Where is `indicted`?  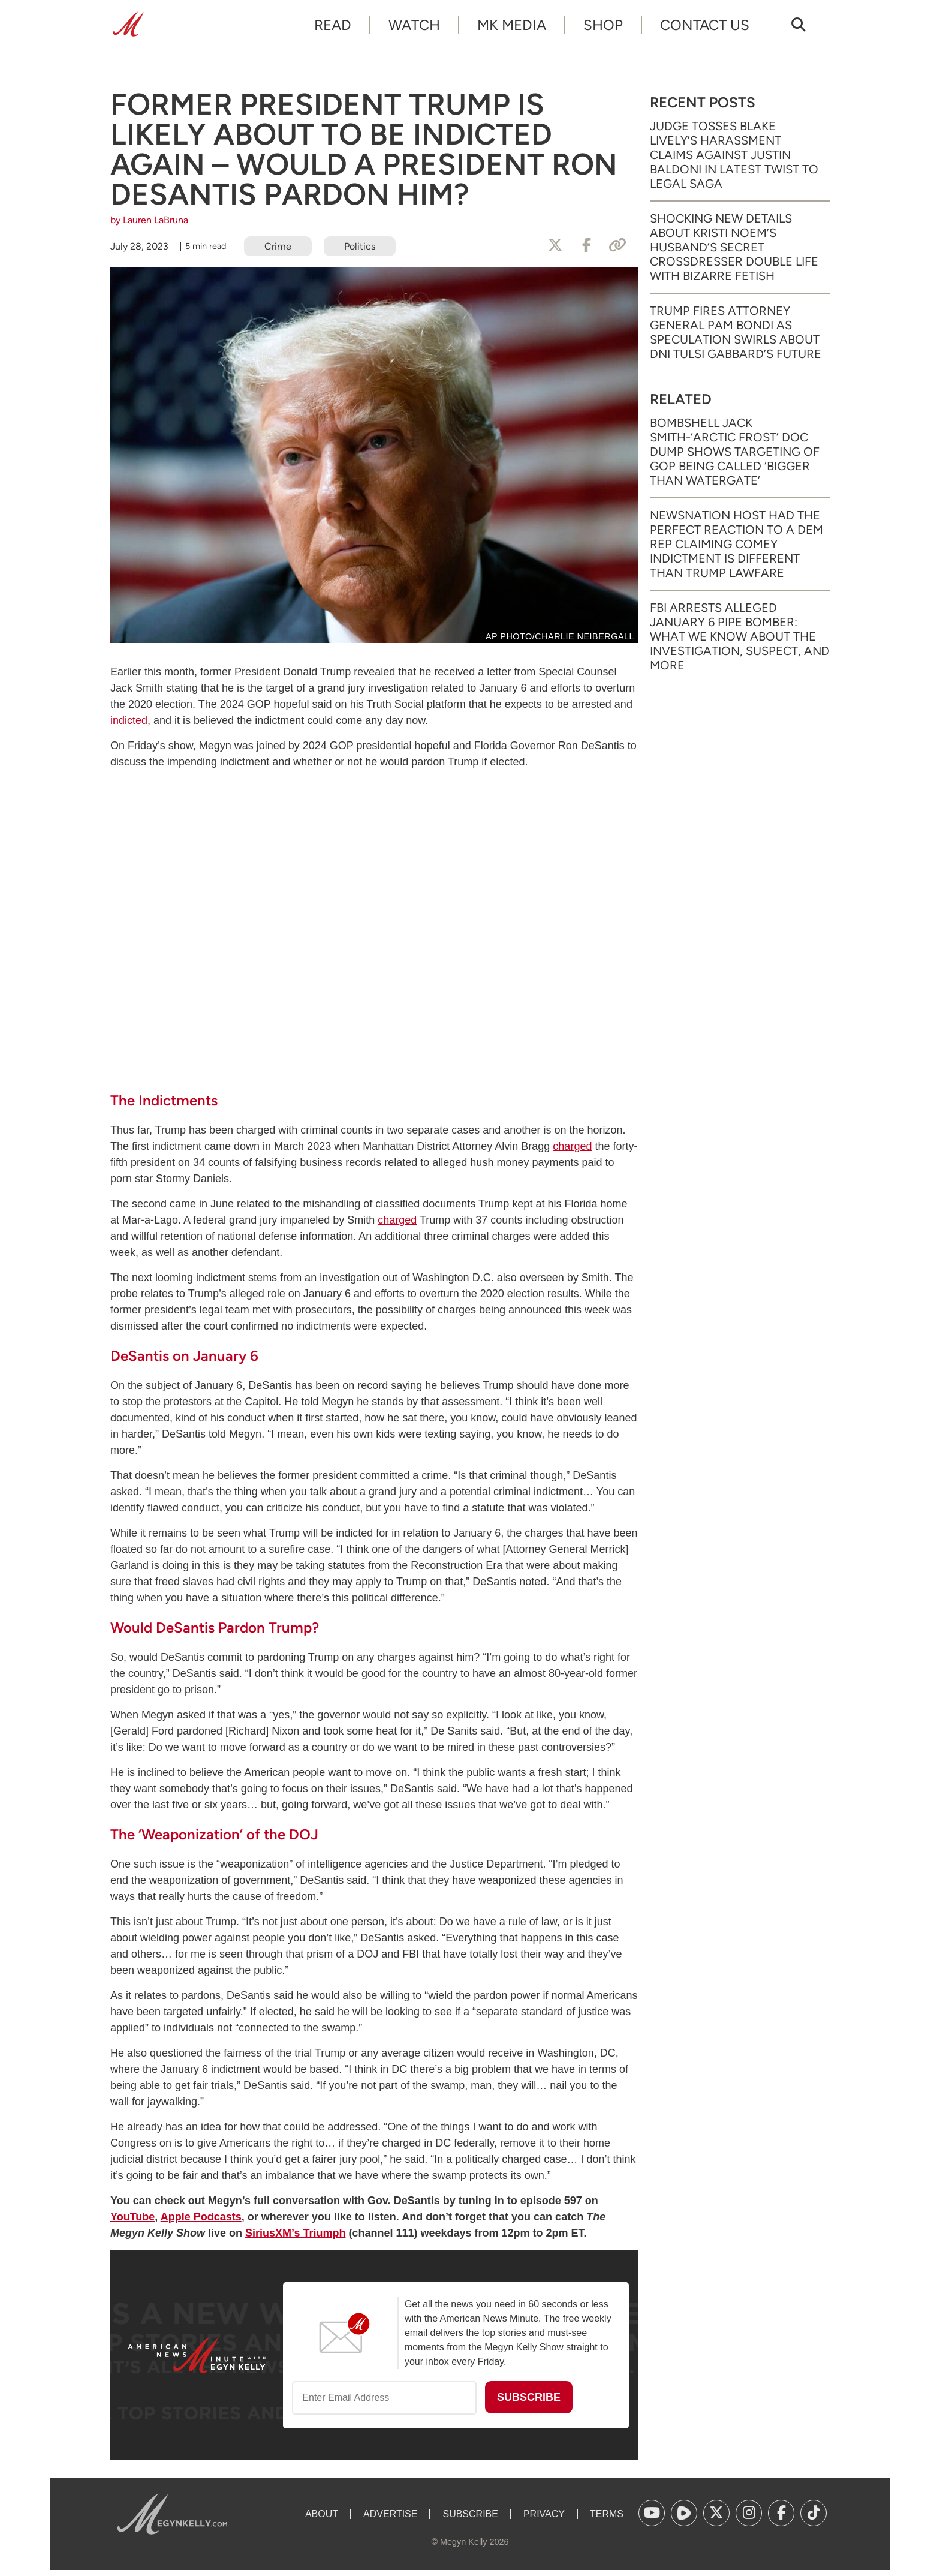
indicted is located at coordinates (128, 720).